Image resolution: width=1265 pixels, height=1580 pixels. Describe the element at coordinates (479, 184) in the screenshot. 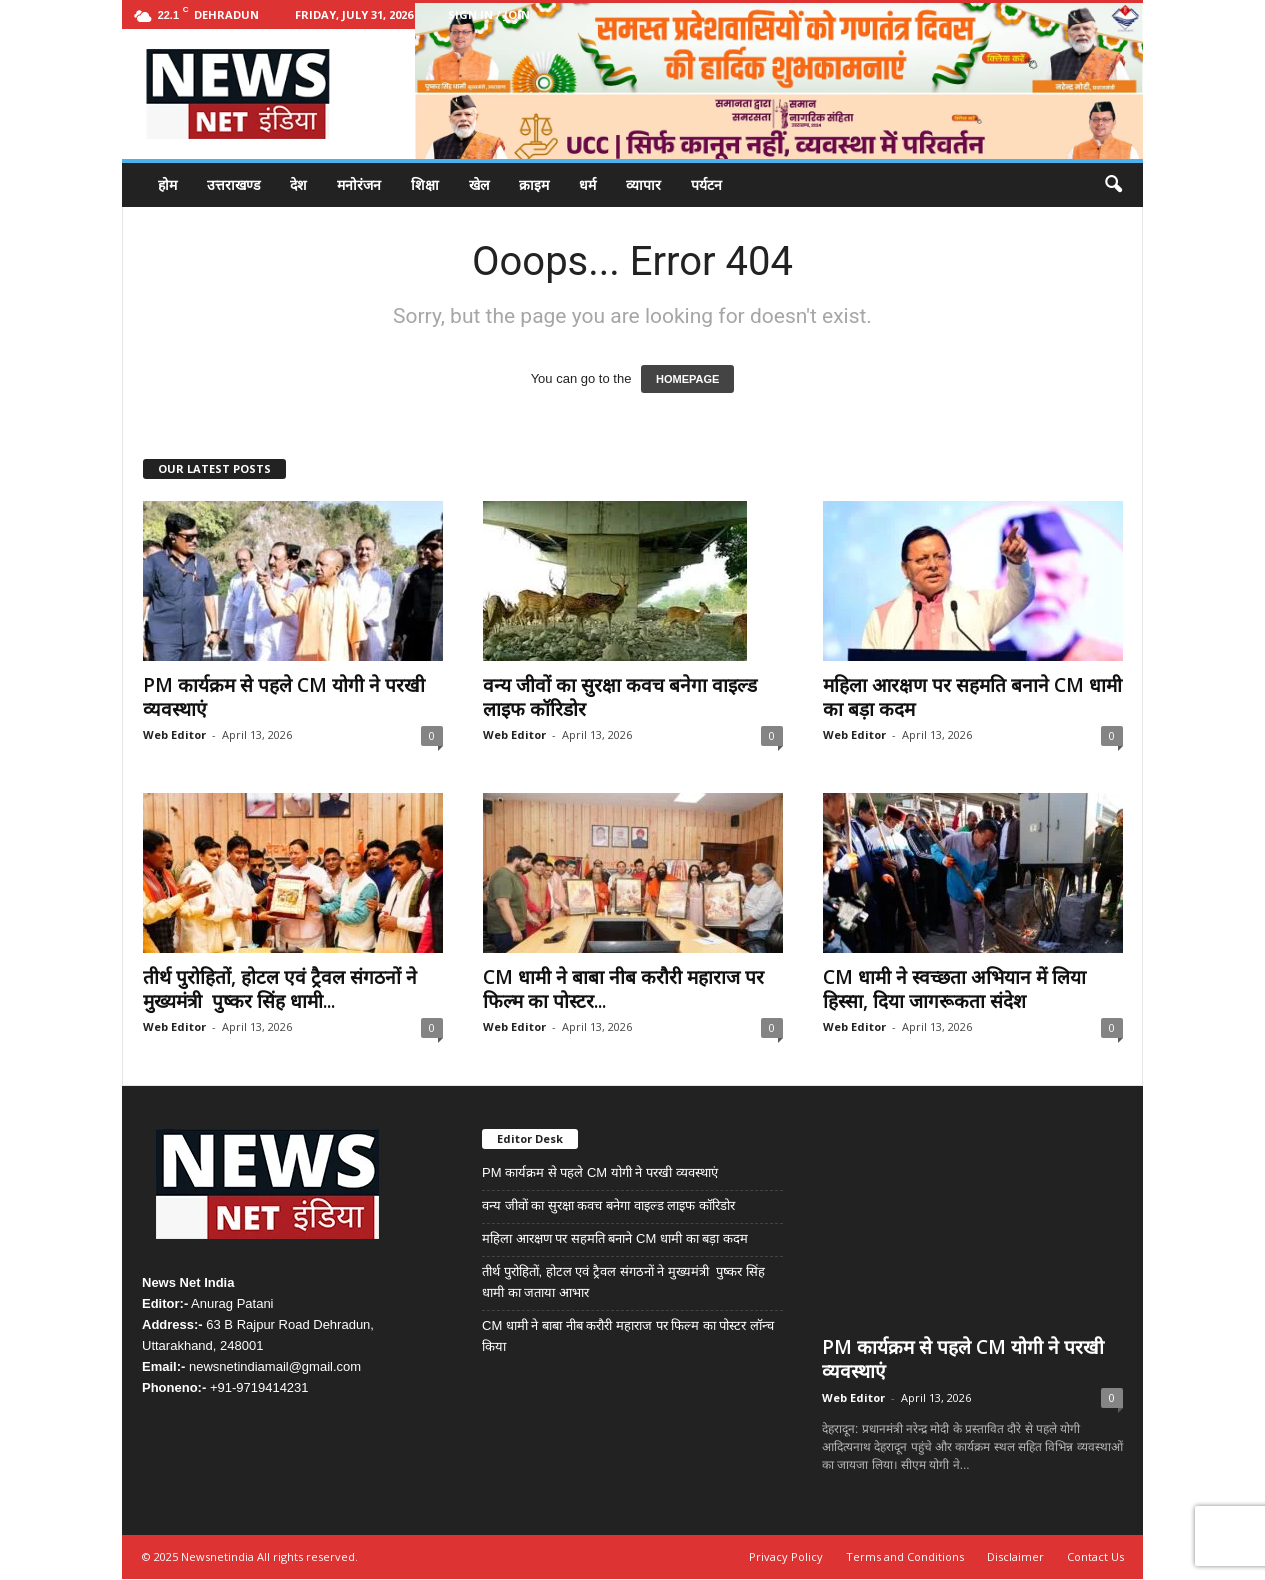

I see `खेल` at that location.